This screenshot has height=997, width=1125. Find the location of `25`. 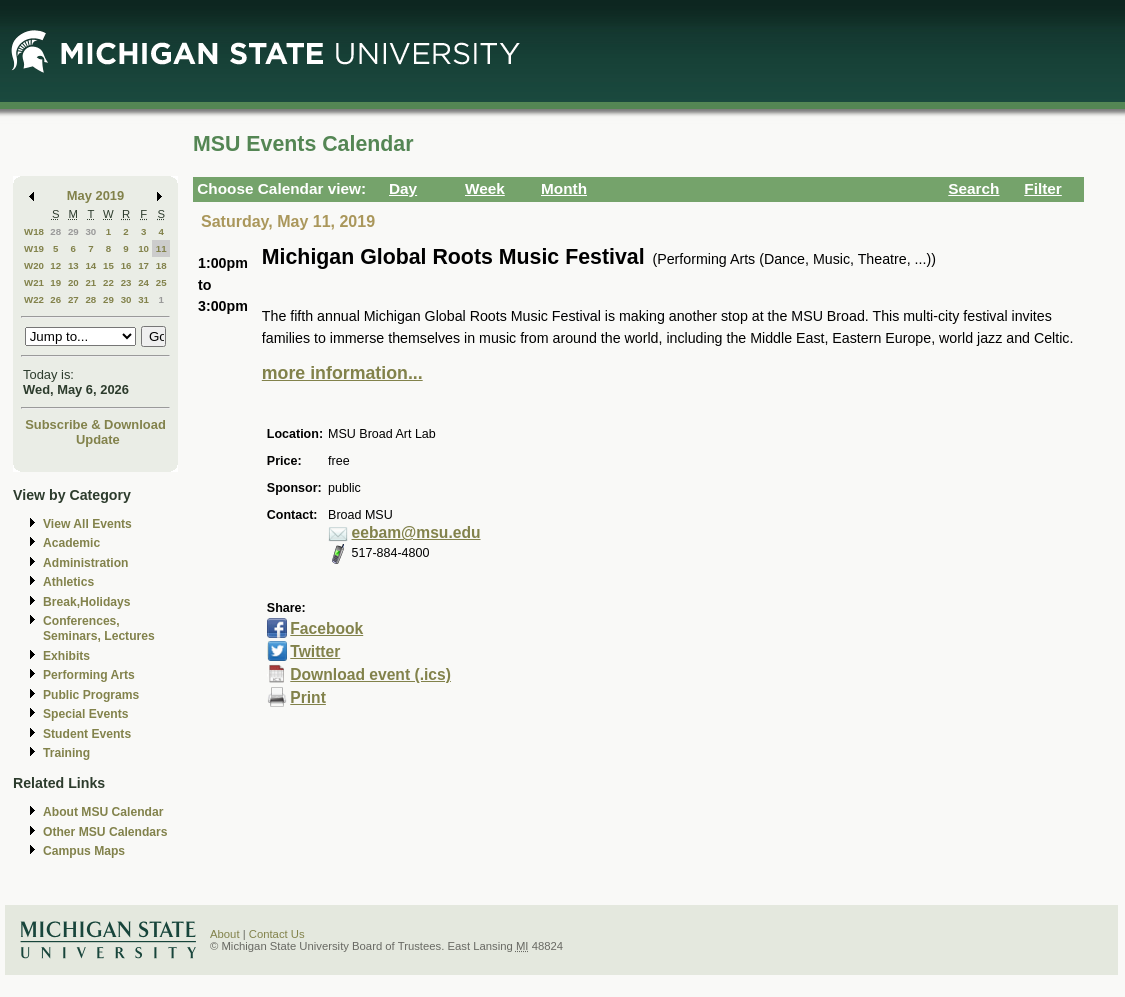

25 is located at coordinates (161, 282).